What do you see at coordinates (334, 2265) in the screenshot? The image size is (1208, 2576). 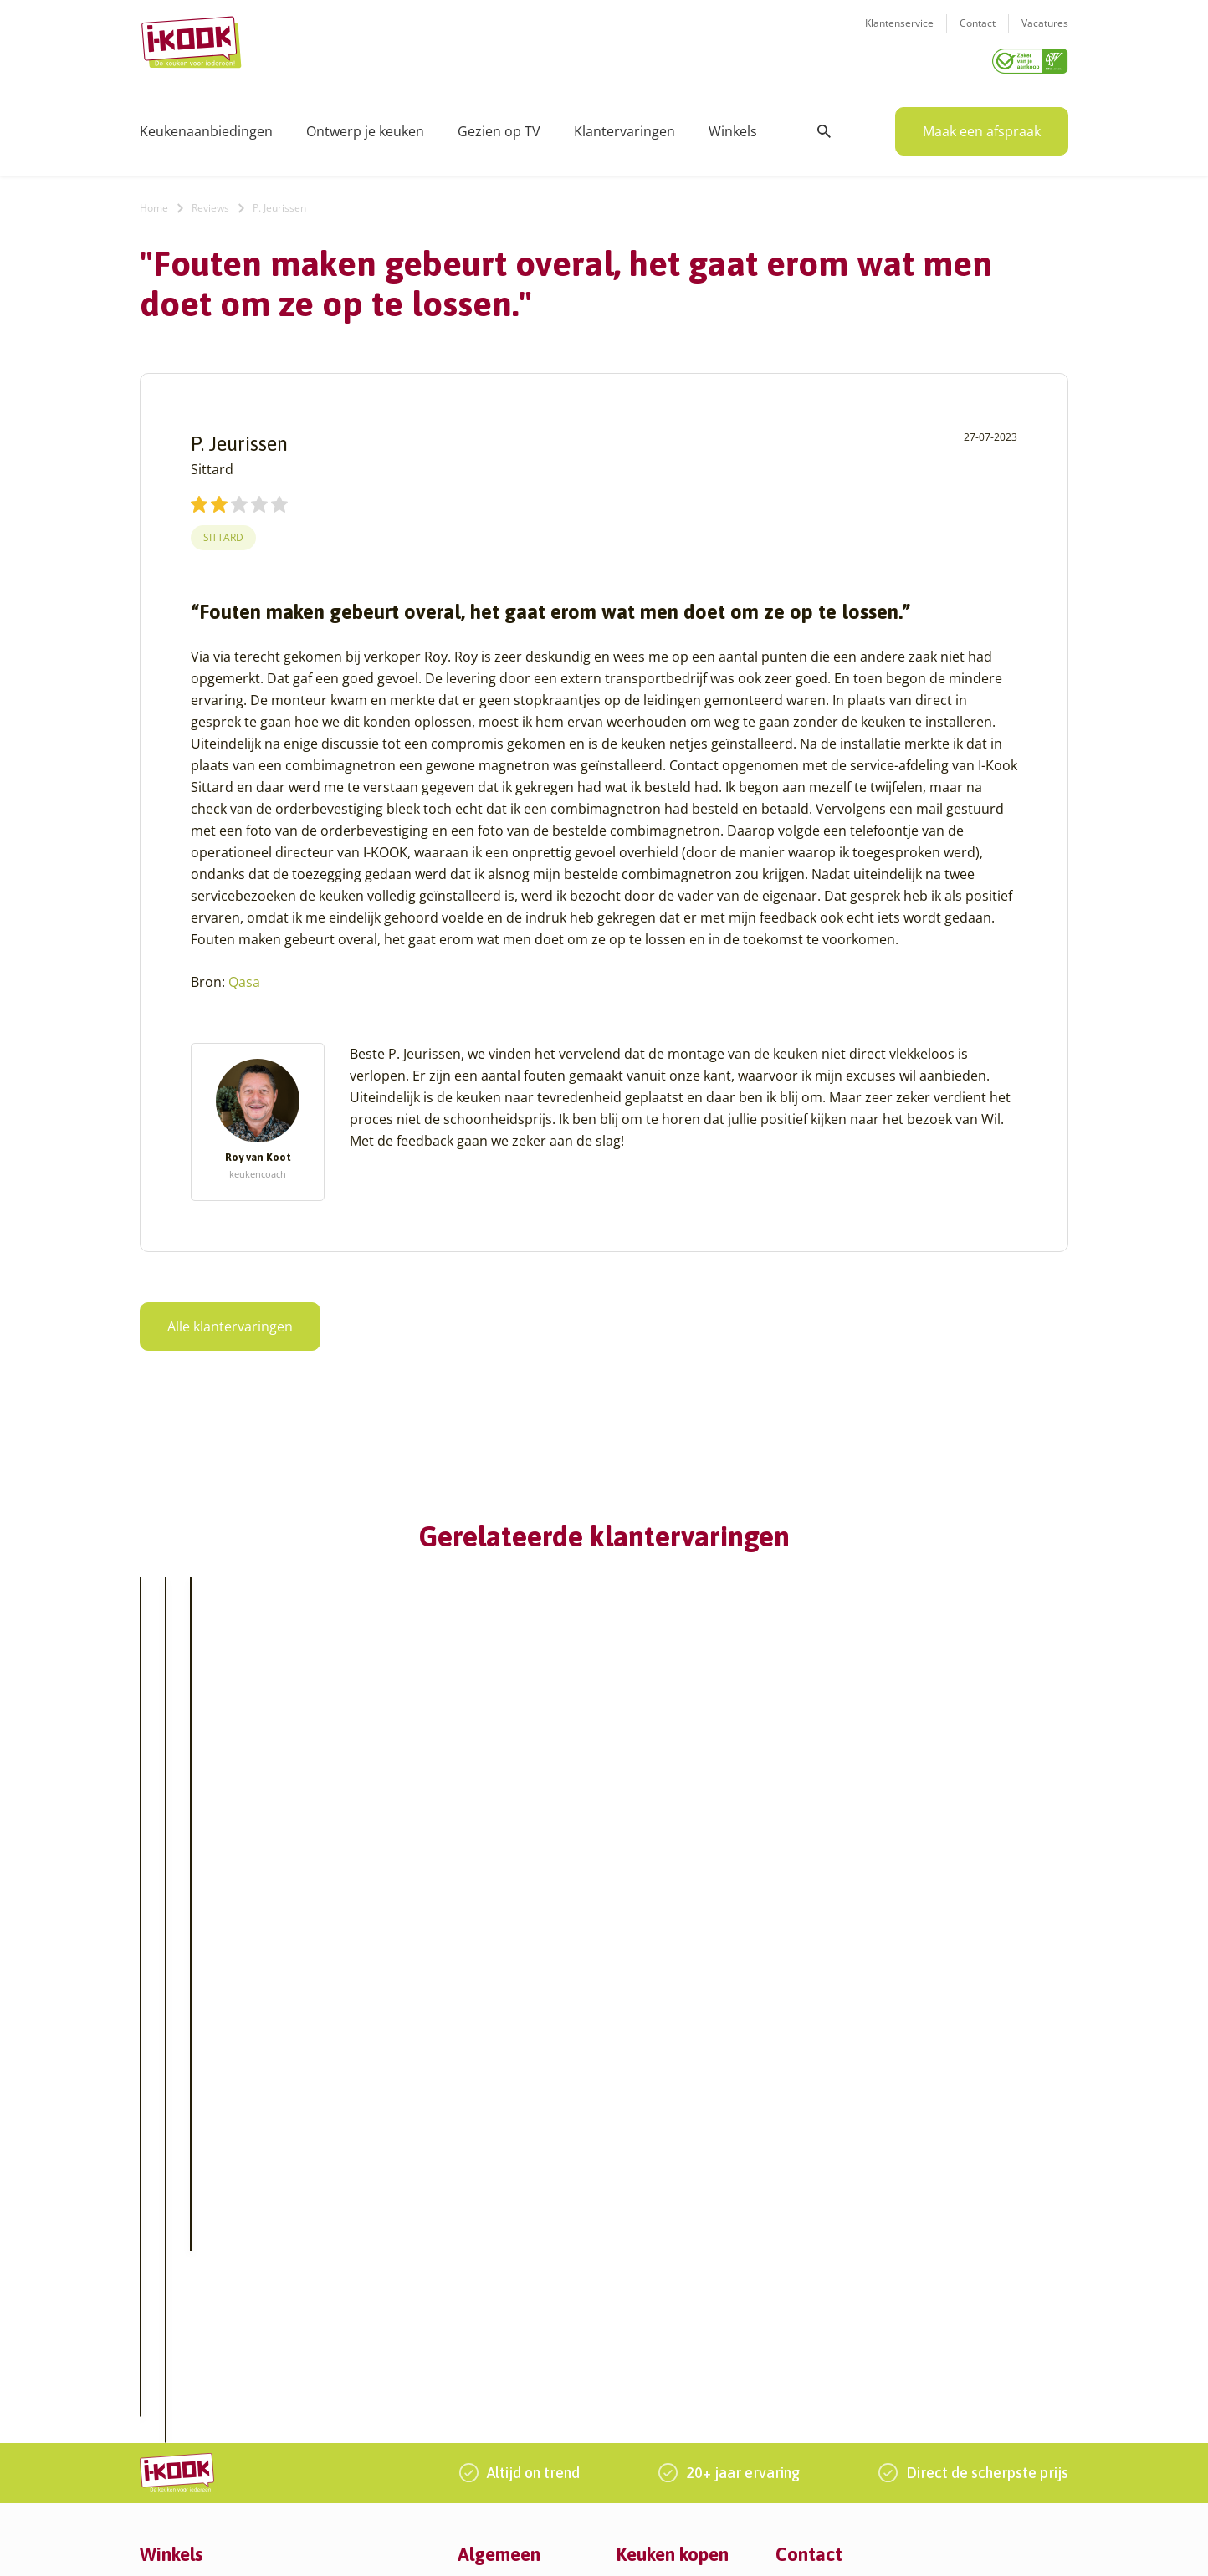 I see `Leiderdorp` at bounding box center [334, 2265].